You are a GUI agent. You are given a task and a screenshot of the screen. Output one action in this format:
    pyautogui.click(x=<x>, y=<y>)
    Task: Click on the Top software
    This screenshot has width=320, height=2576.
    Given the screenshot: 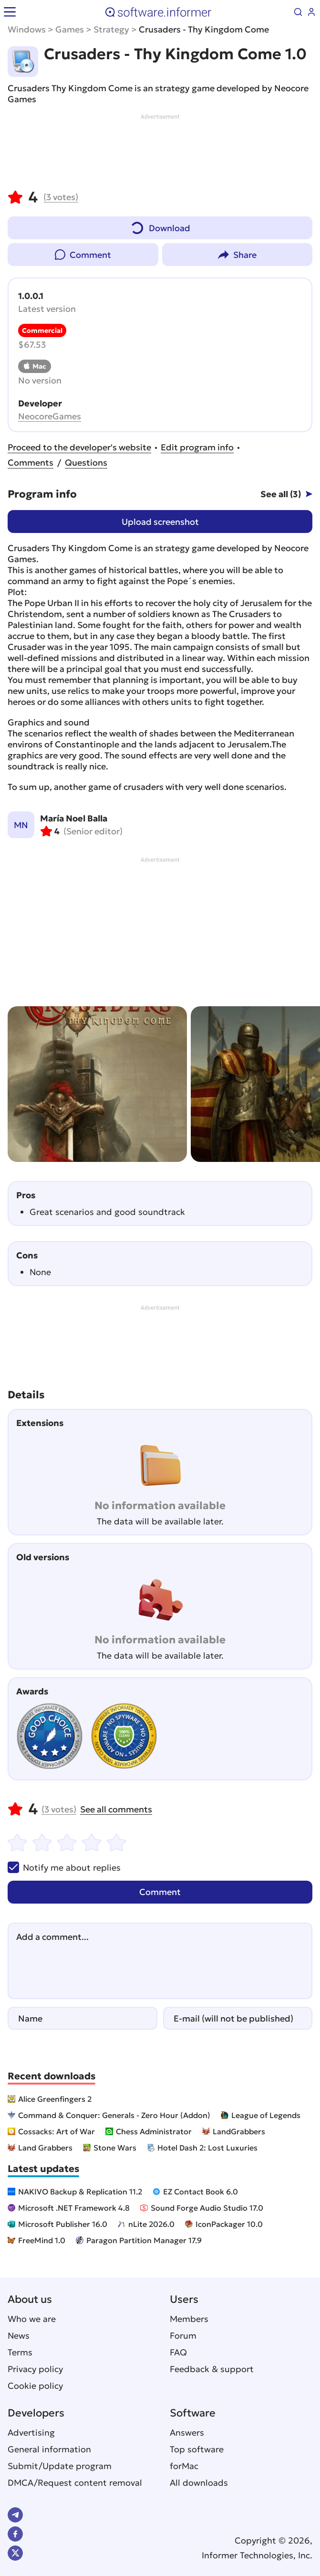 What is the action you would take?
    pyautogui.click(x=197, y=2449)
    